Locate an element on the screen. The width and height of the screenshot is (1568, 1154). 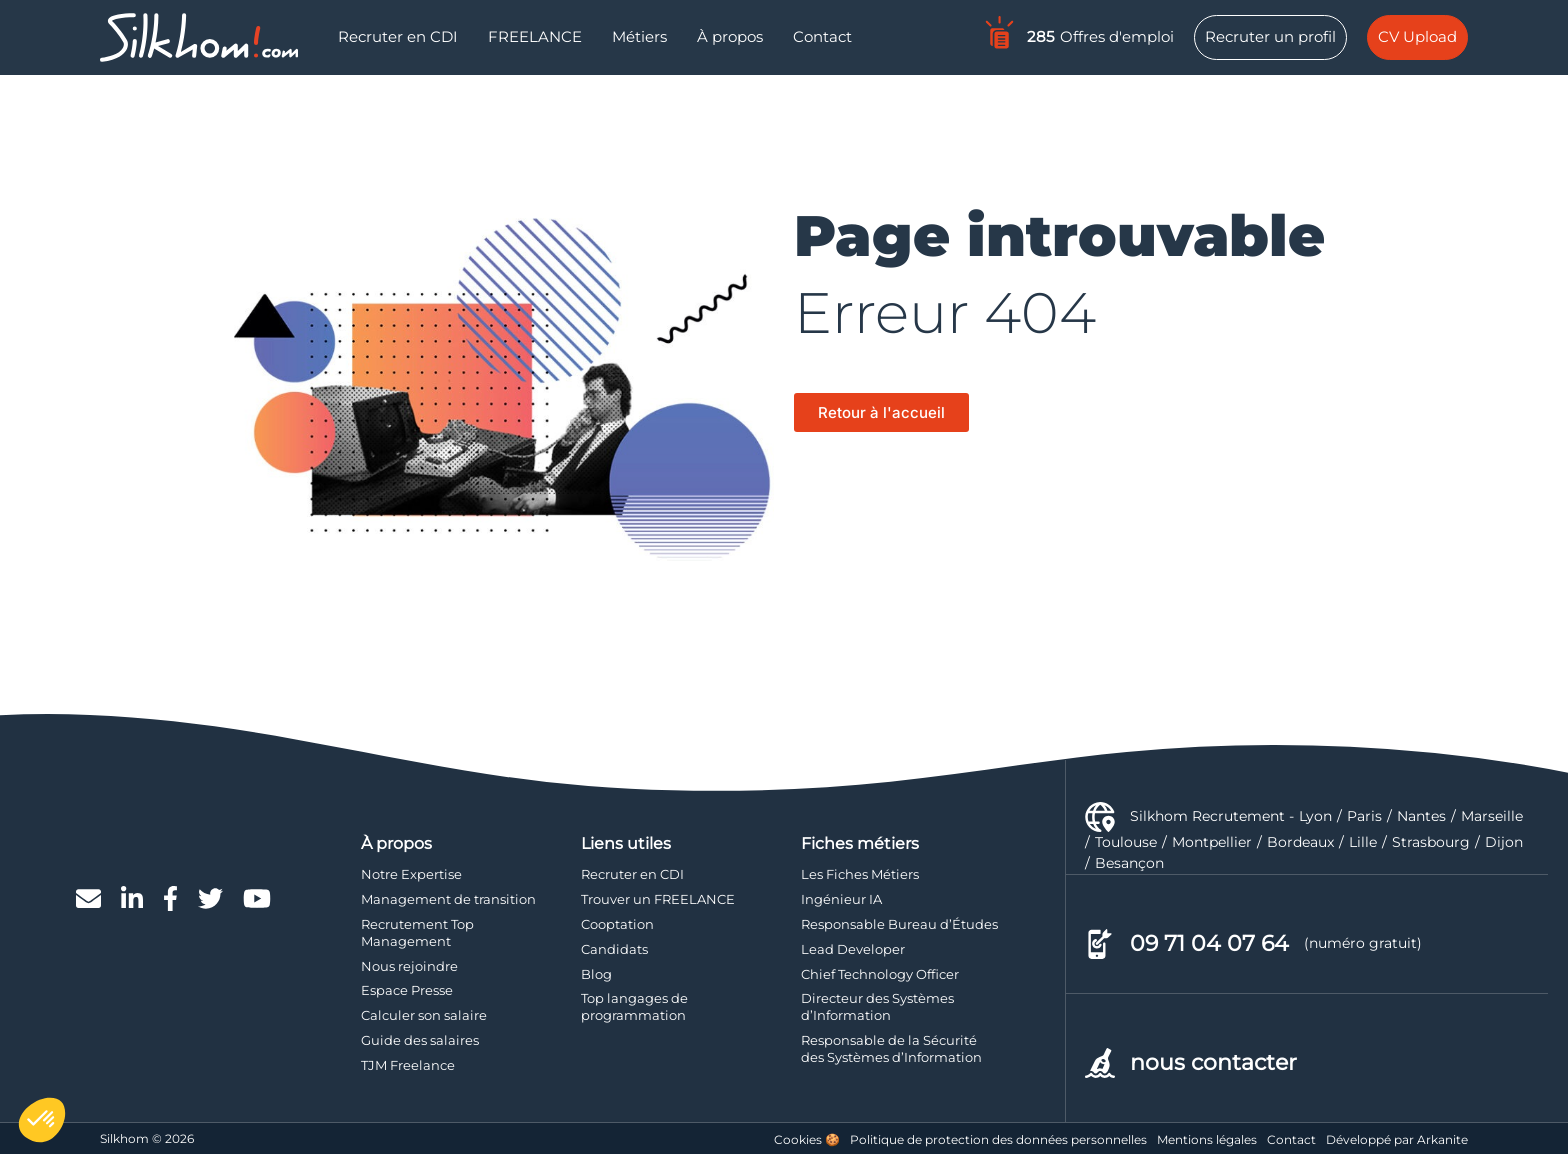
Paris is located at coordinates (1364, 816).